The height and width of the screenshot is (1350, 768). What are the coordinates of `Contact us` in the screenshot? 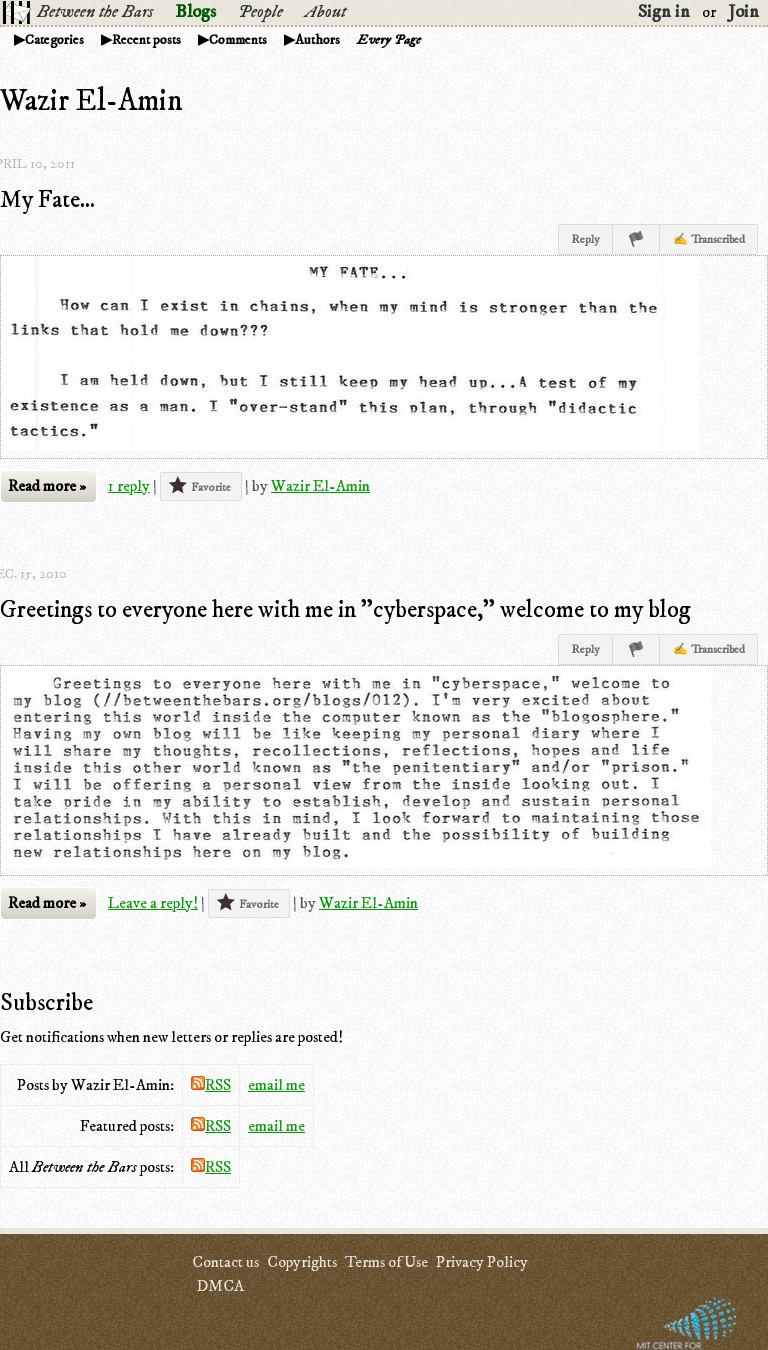 It's located at (225, 1262).